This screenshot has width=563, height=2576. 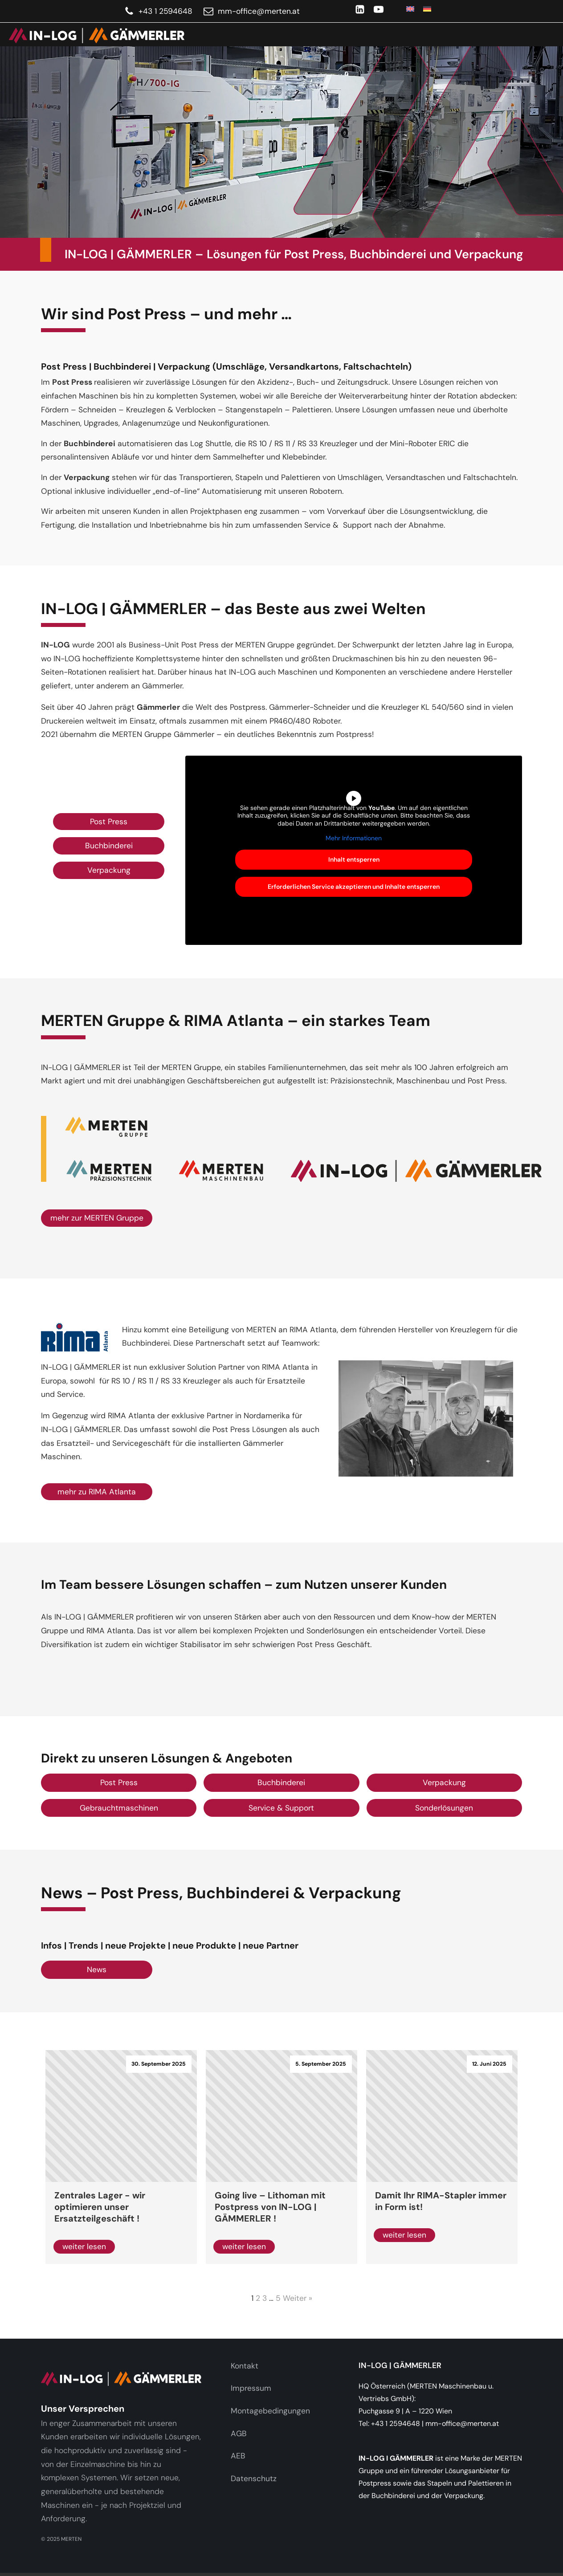 What do you see at coordinates (92, 35) in the screenshot?
I see `[link]` at bounding box center [92, 35].